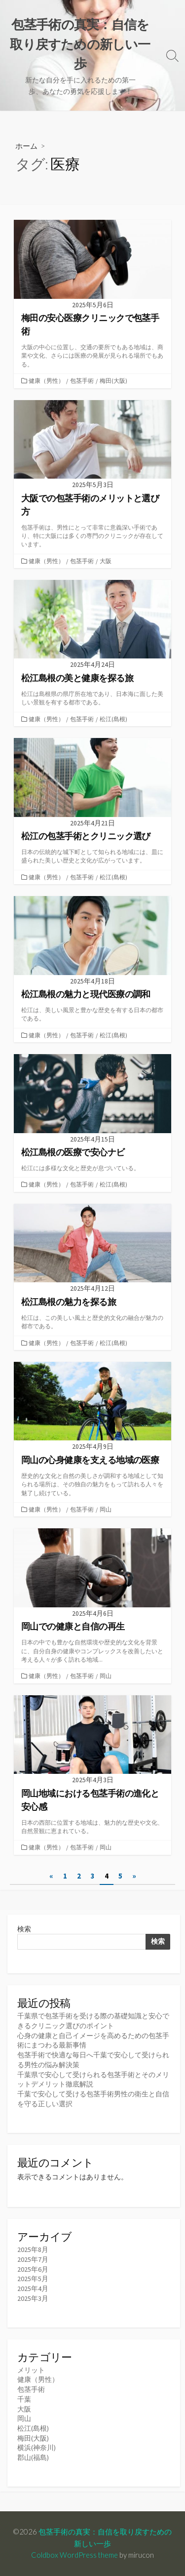 This screenshot has width=185, height=2576. What do you see at coordinates (74, 2554) in the screenshot?
I see `Coldbox WordPress theme` at bounding box center [74, 2554].